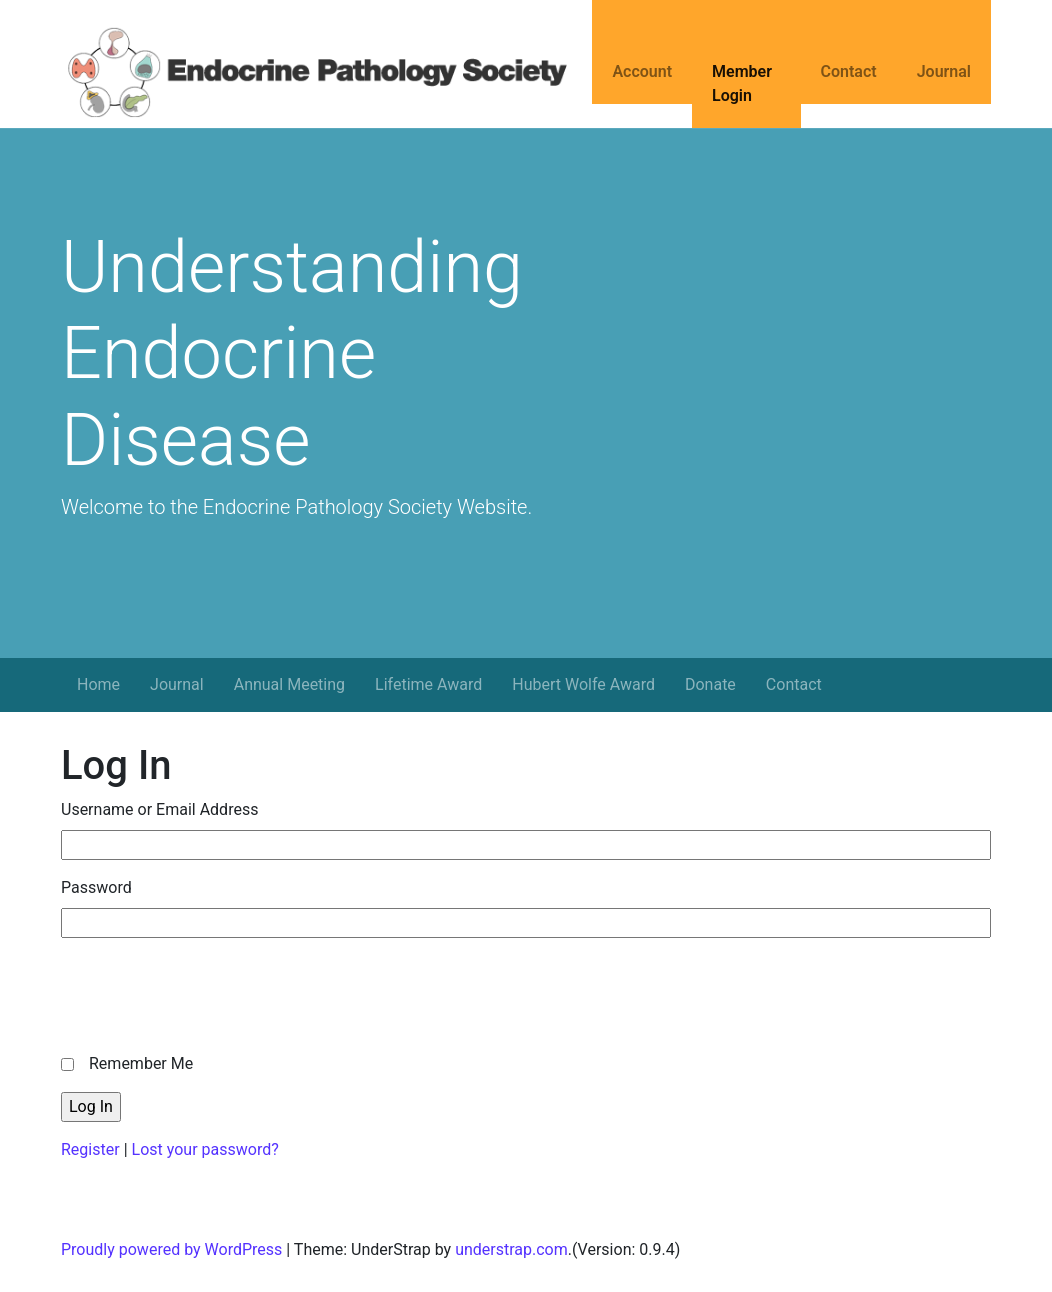  What do you see at coordinates (511, 1249) in the screenshot?
I see `understrap.com` at bounding box center [511, 1249].